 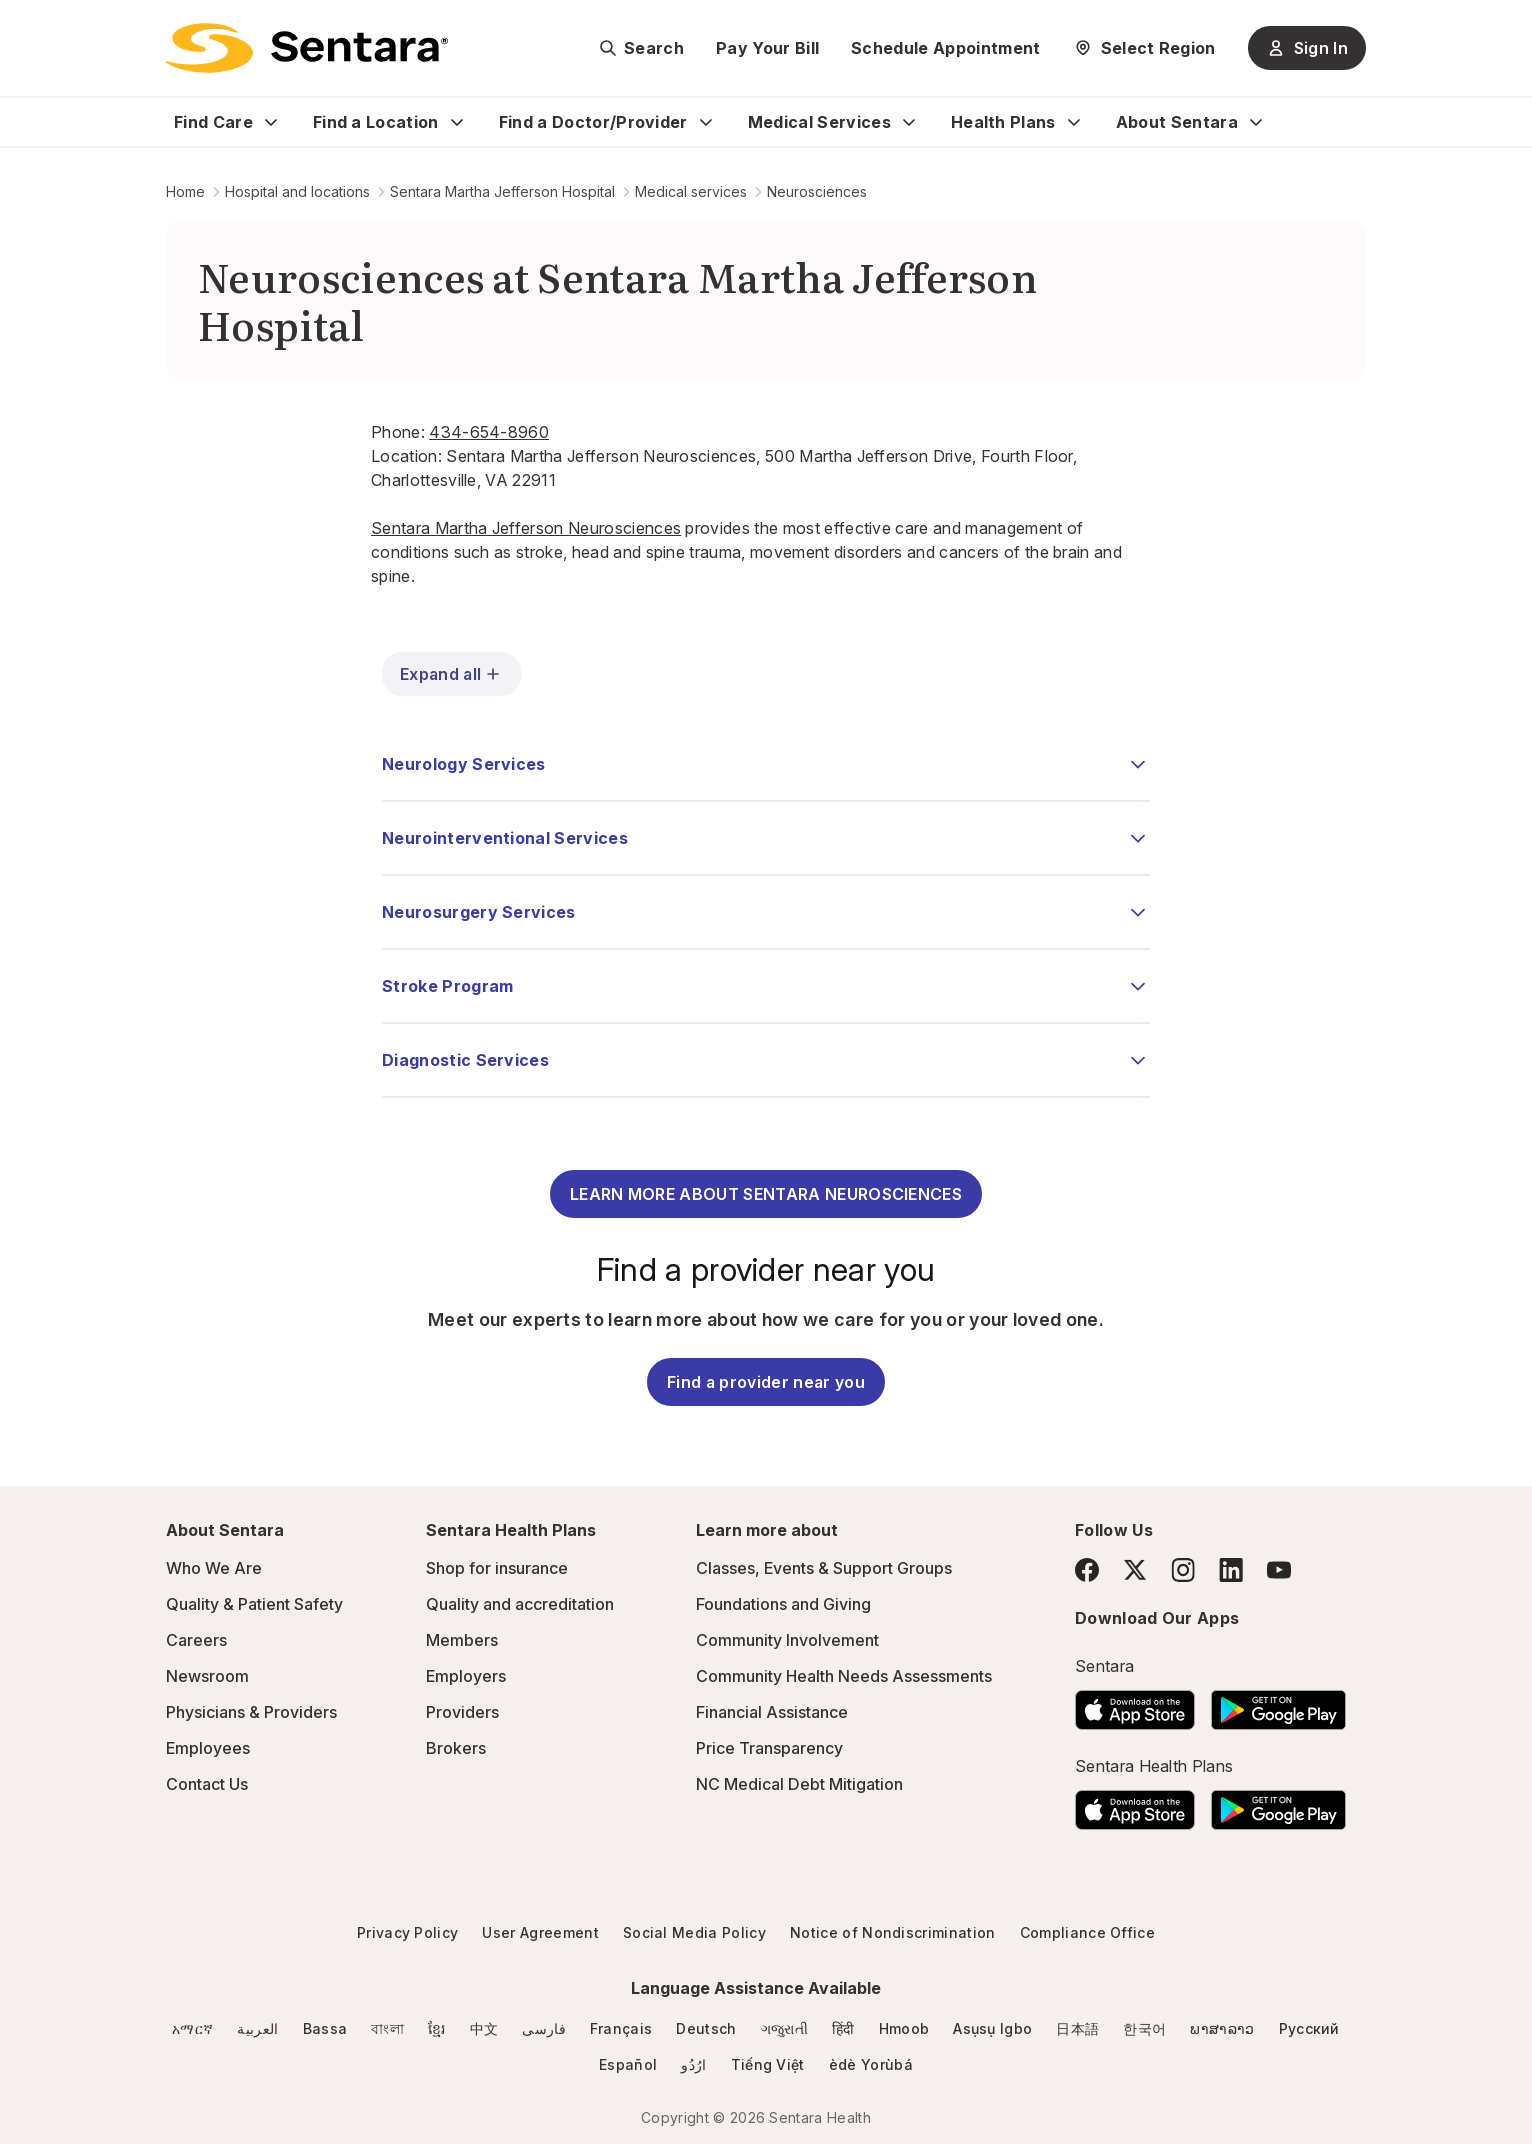 What do you see at coordinates (706, 2028) in the screenshot?
I see `Deutsch` at bounding box center [706, 2028].